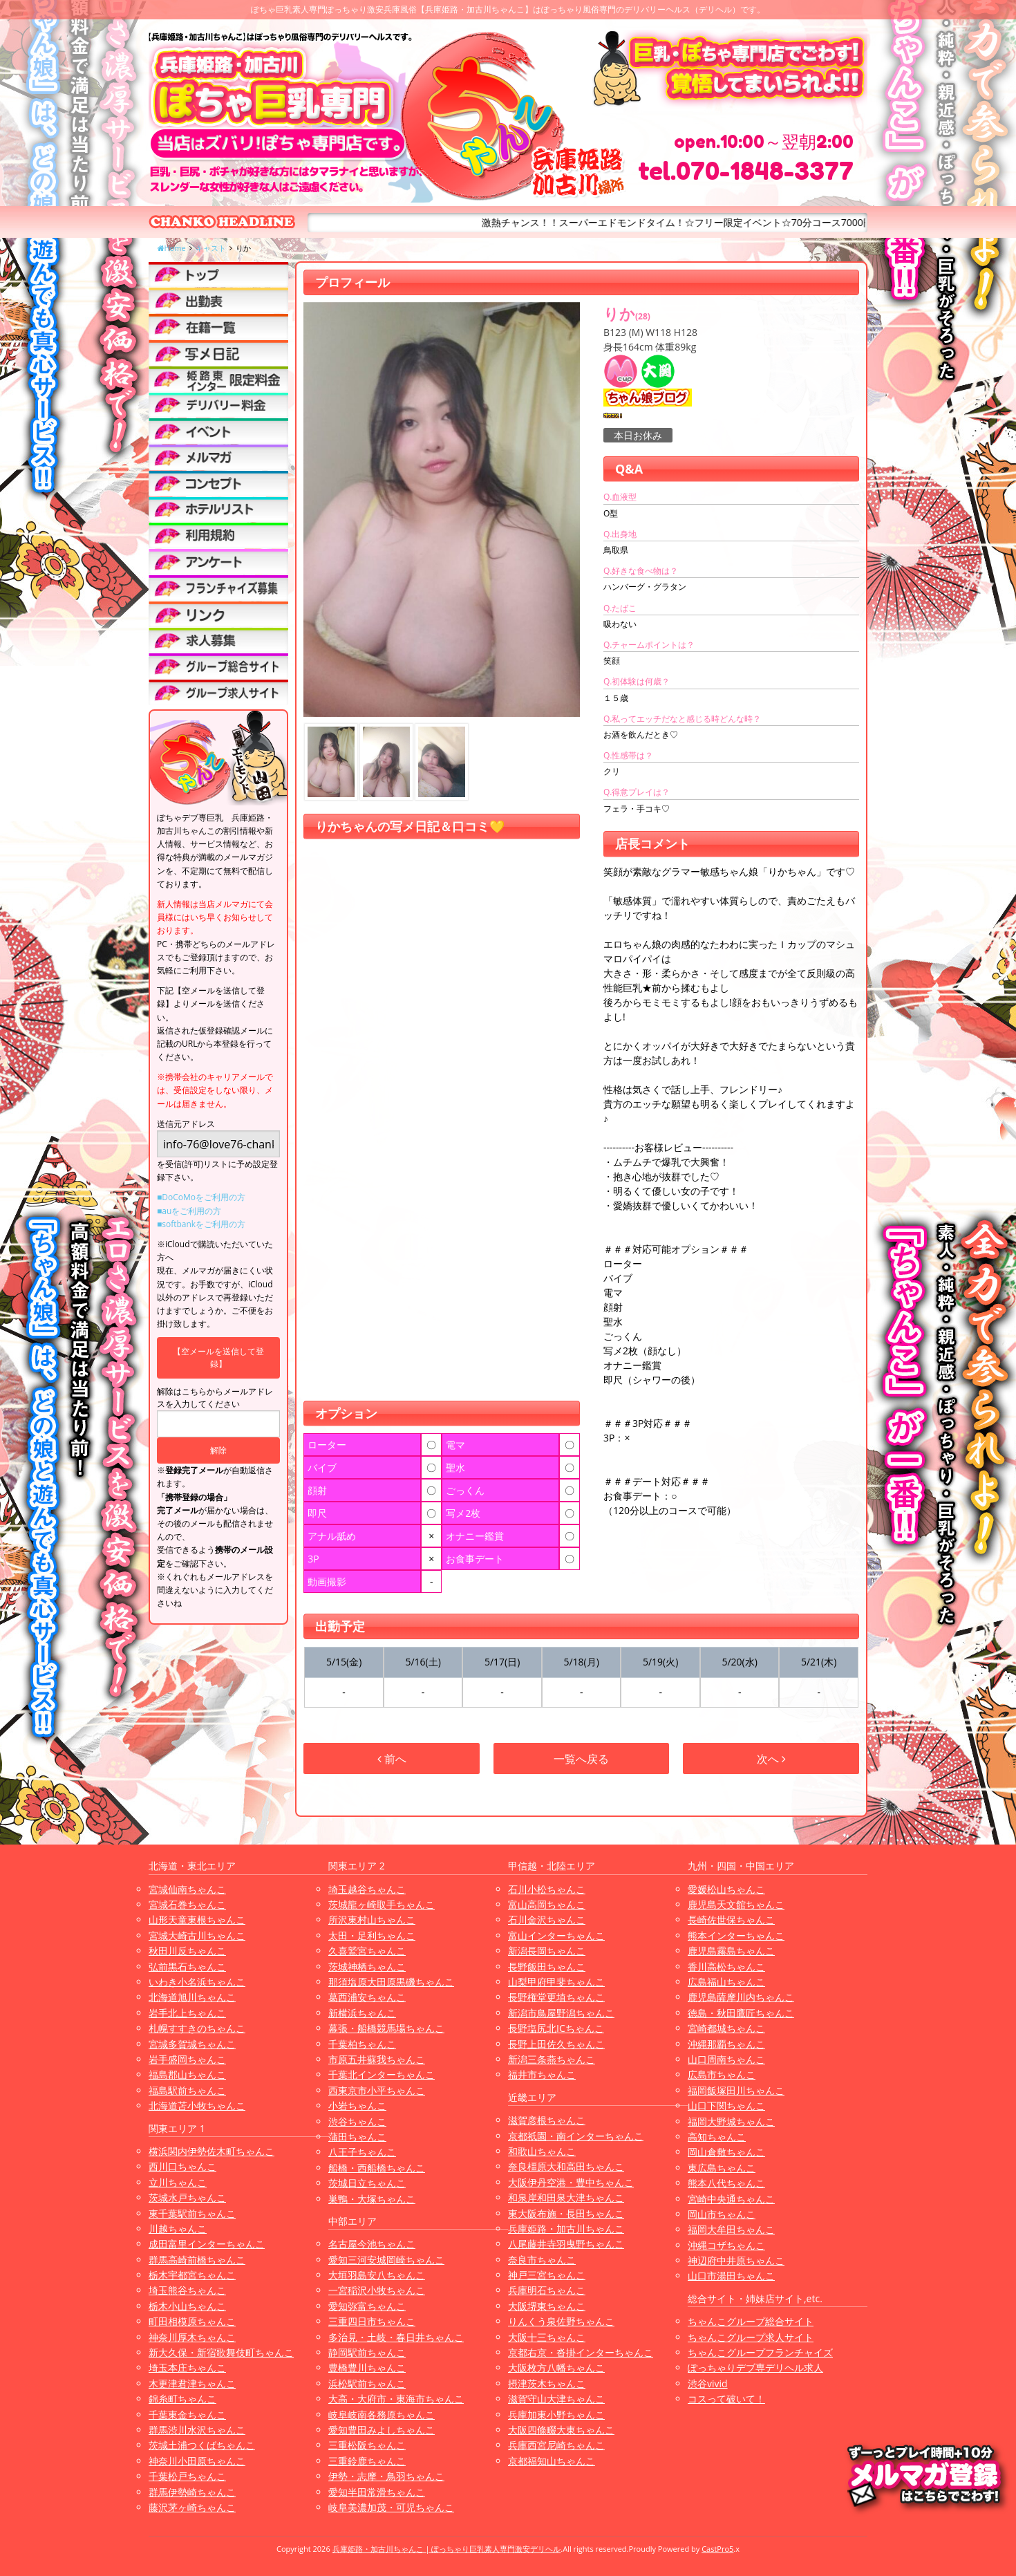  Describe the element at coordinates (561, 2429) in the screenshot. I see `大阪四條畷大東ちゃんこ` at that location.